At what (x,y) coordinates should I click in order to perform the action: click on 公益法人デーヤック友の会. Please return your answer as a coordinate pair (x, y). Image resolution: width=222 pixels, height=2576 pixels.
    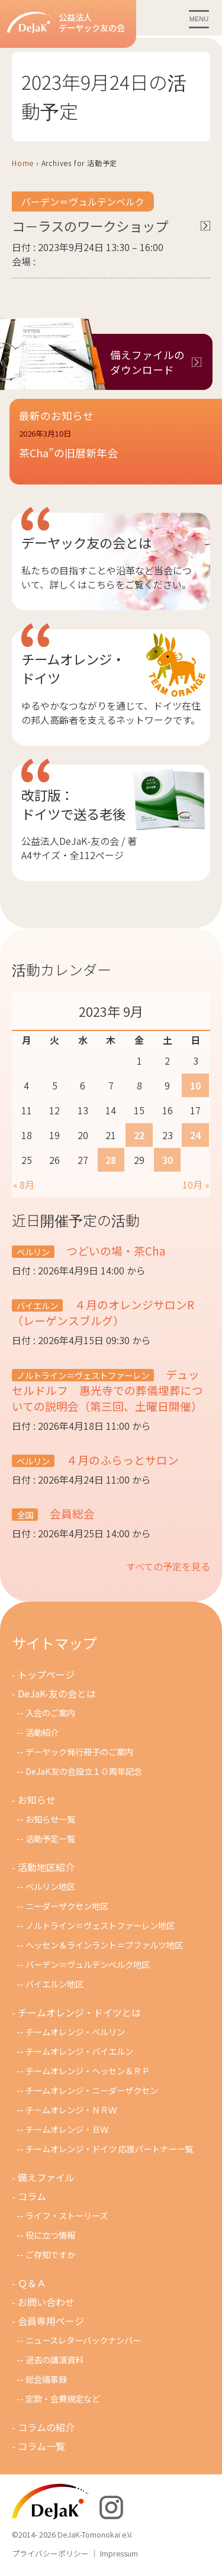
    Looking at the image, I should click on (66, 23).